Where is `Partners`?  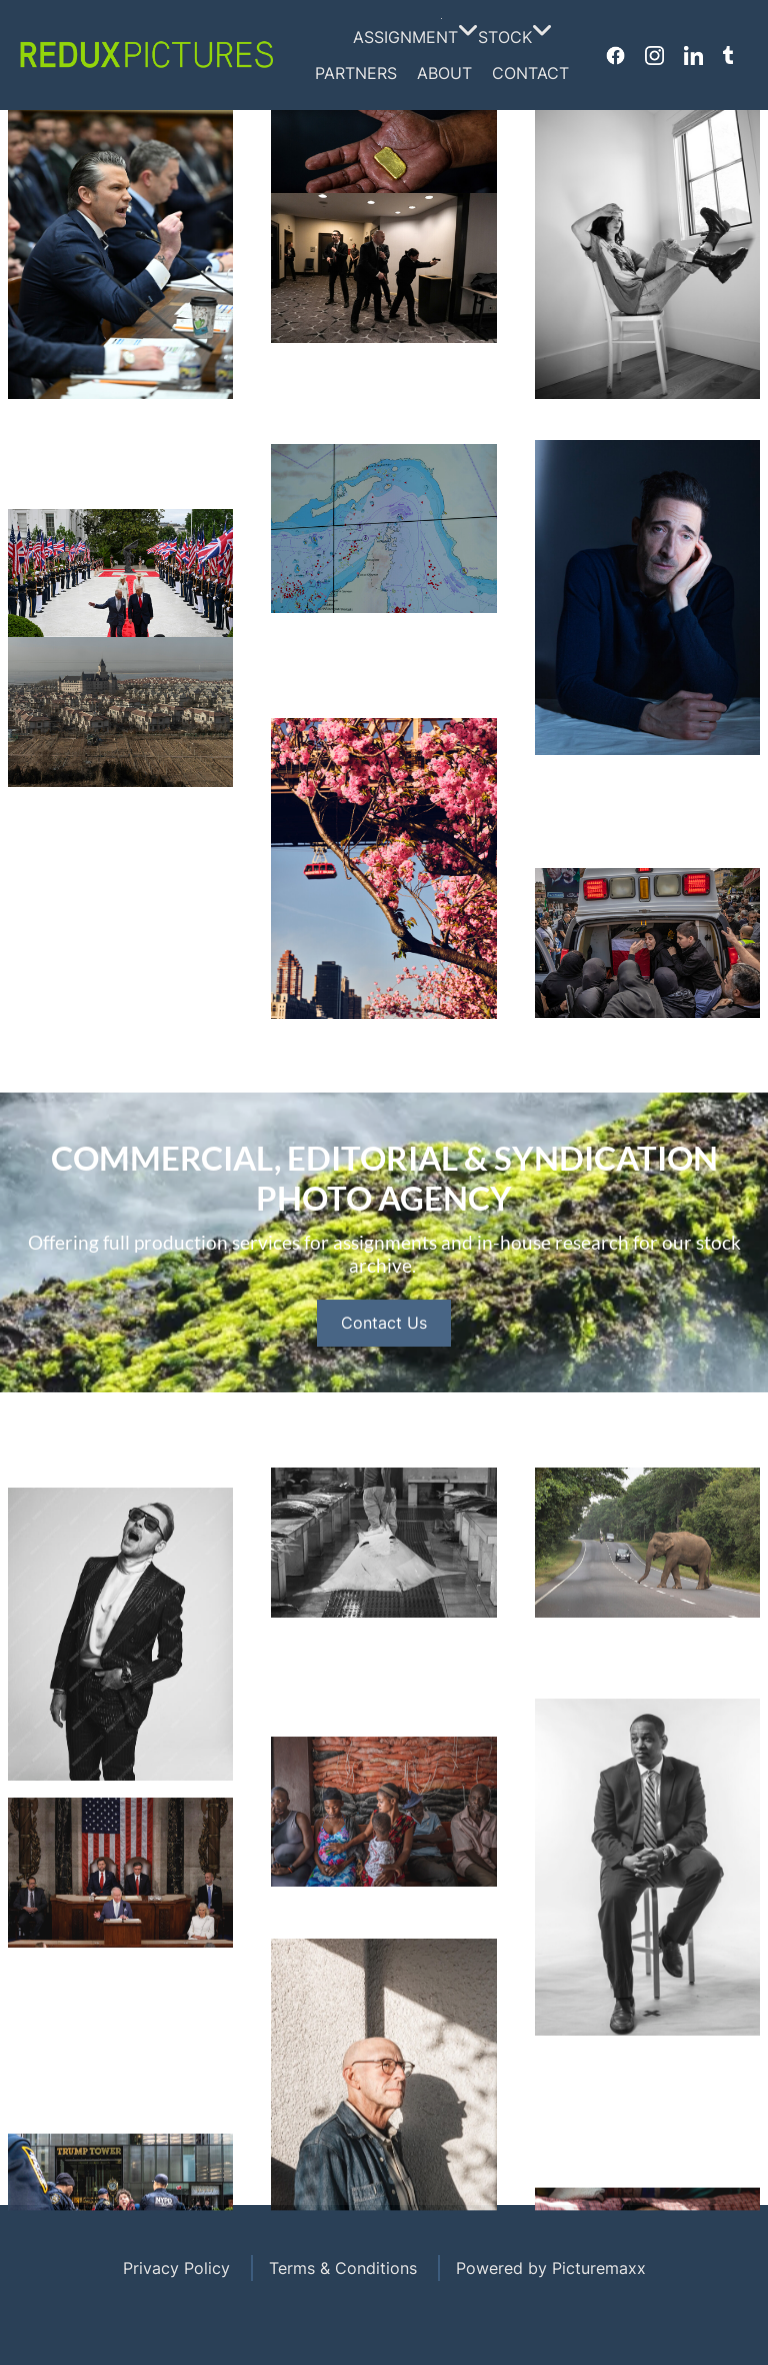
Partners is located at coordinates (356, 73).